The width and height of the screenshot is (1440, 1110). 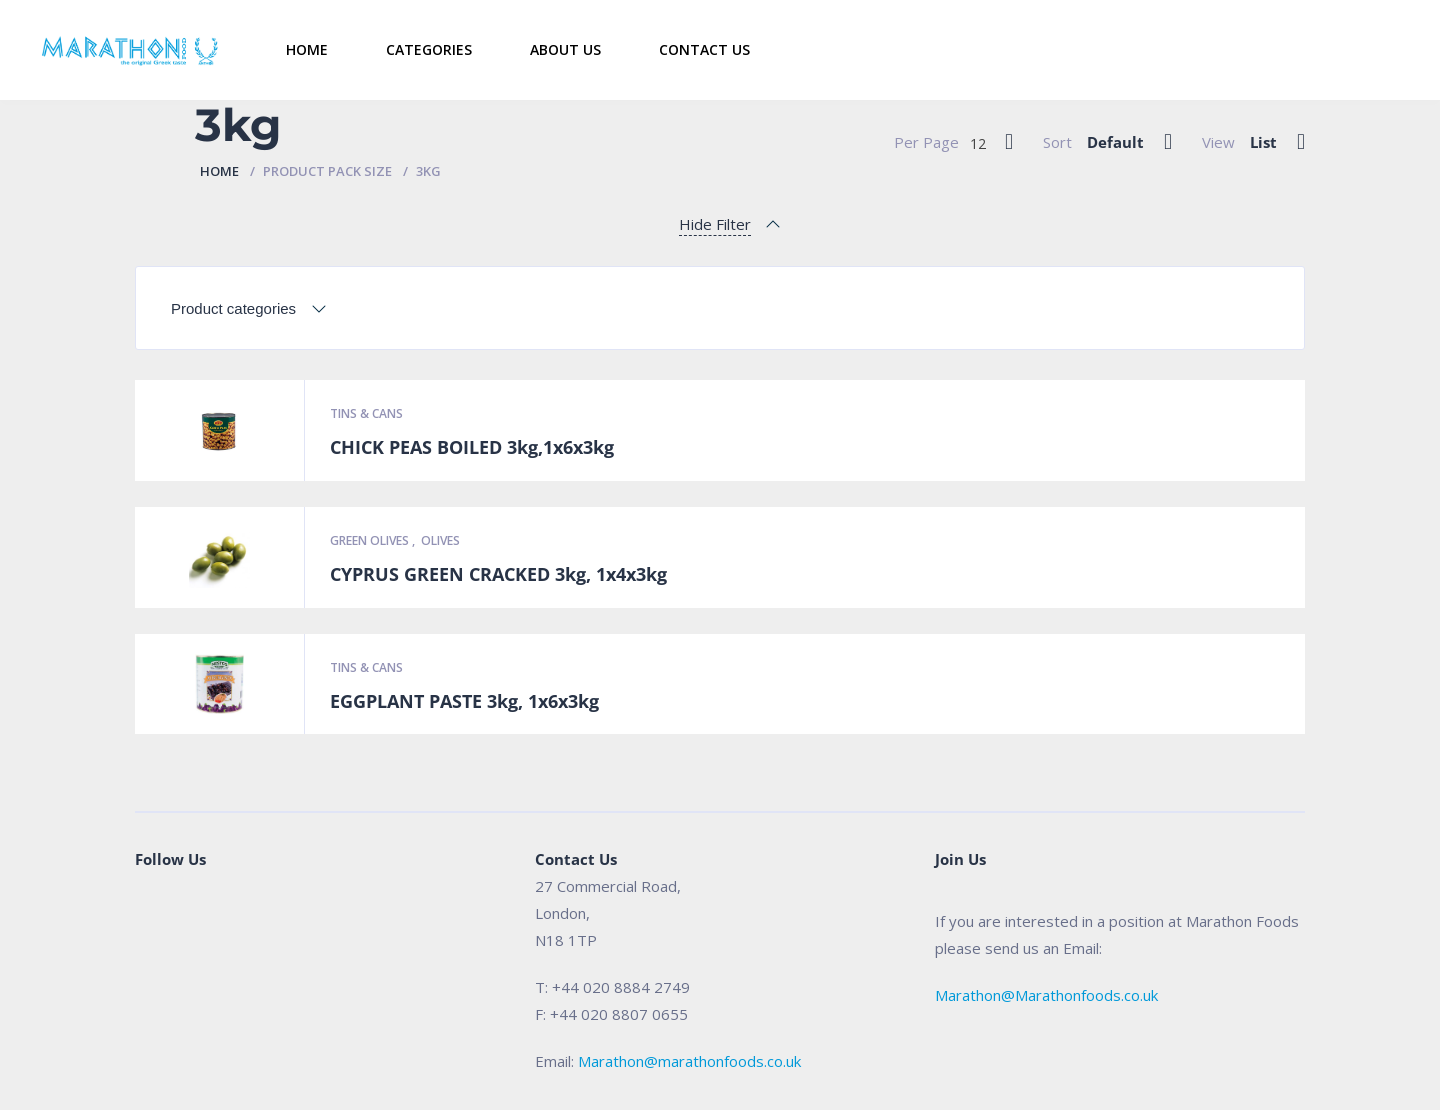 What do you see at coordinates (498, 574) in the screenshot?
I see `CYPRUS GREEN CRACKED 3kg, 1x4x3kg` at bounding box center [498, 574].